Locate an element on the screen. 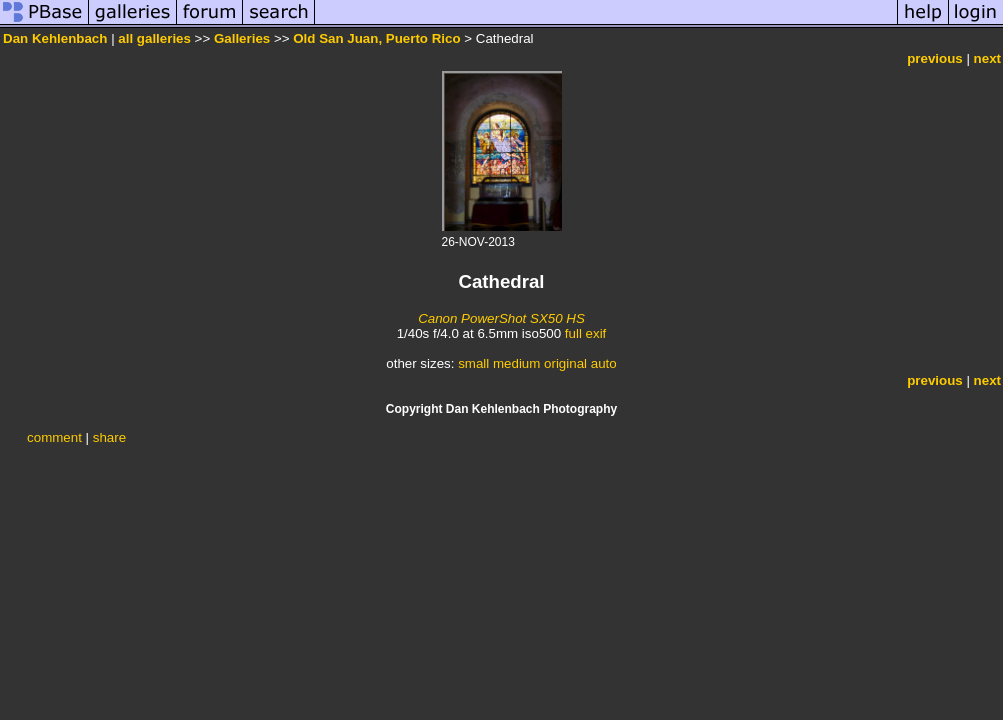  Old San Juan, Puerto Rico is located at coordinates (376, 38).